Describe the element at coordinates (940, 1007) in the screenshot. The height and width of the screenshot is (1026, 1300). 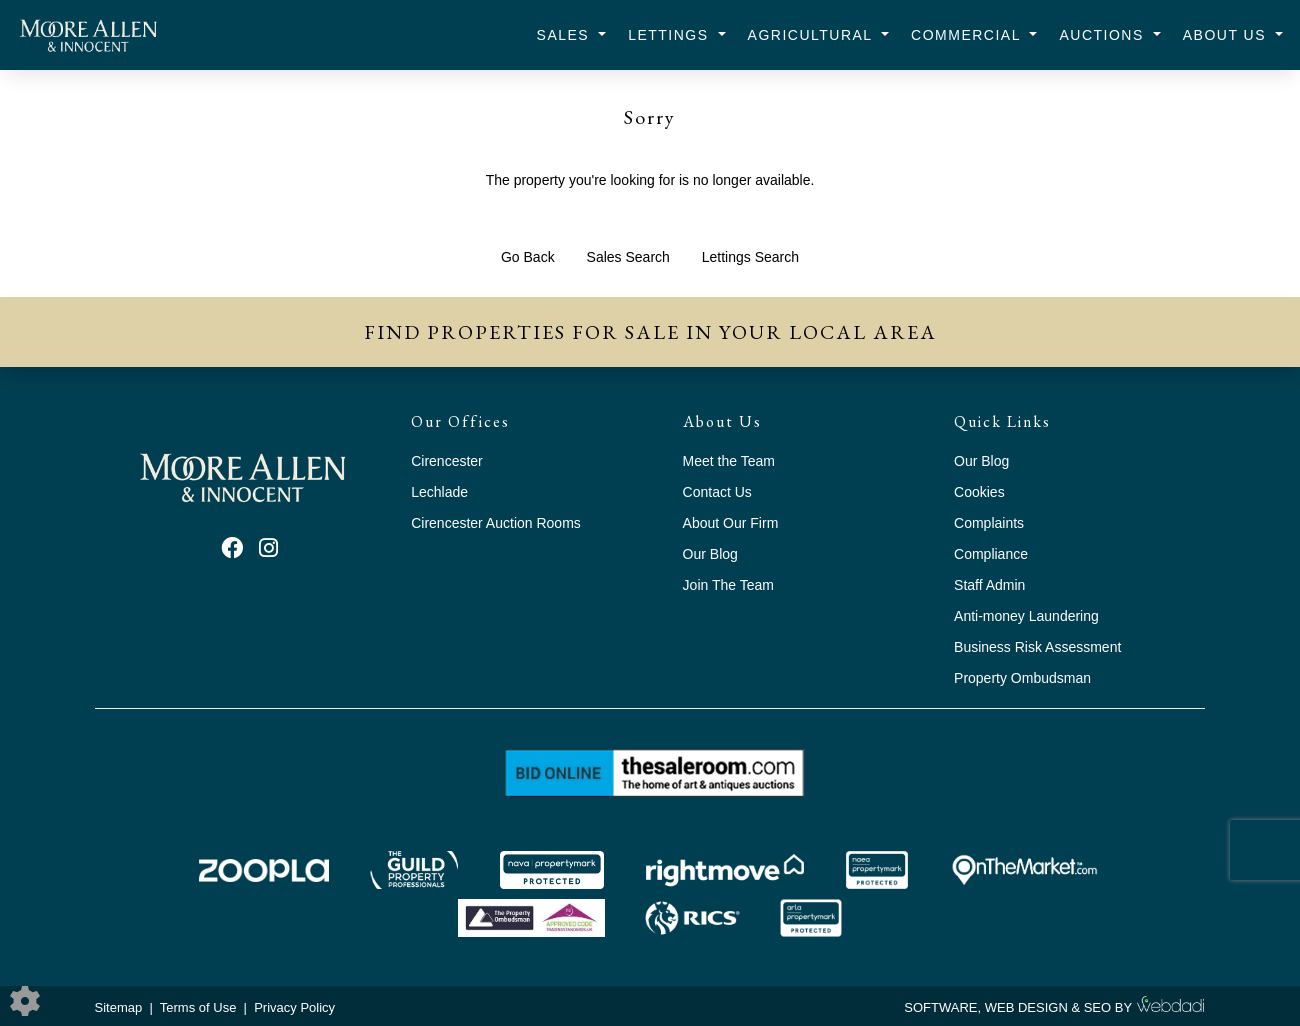
I see `SOFTWARE` at that location.